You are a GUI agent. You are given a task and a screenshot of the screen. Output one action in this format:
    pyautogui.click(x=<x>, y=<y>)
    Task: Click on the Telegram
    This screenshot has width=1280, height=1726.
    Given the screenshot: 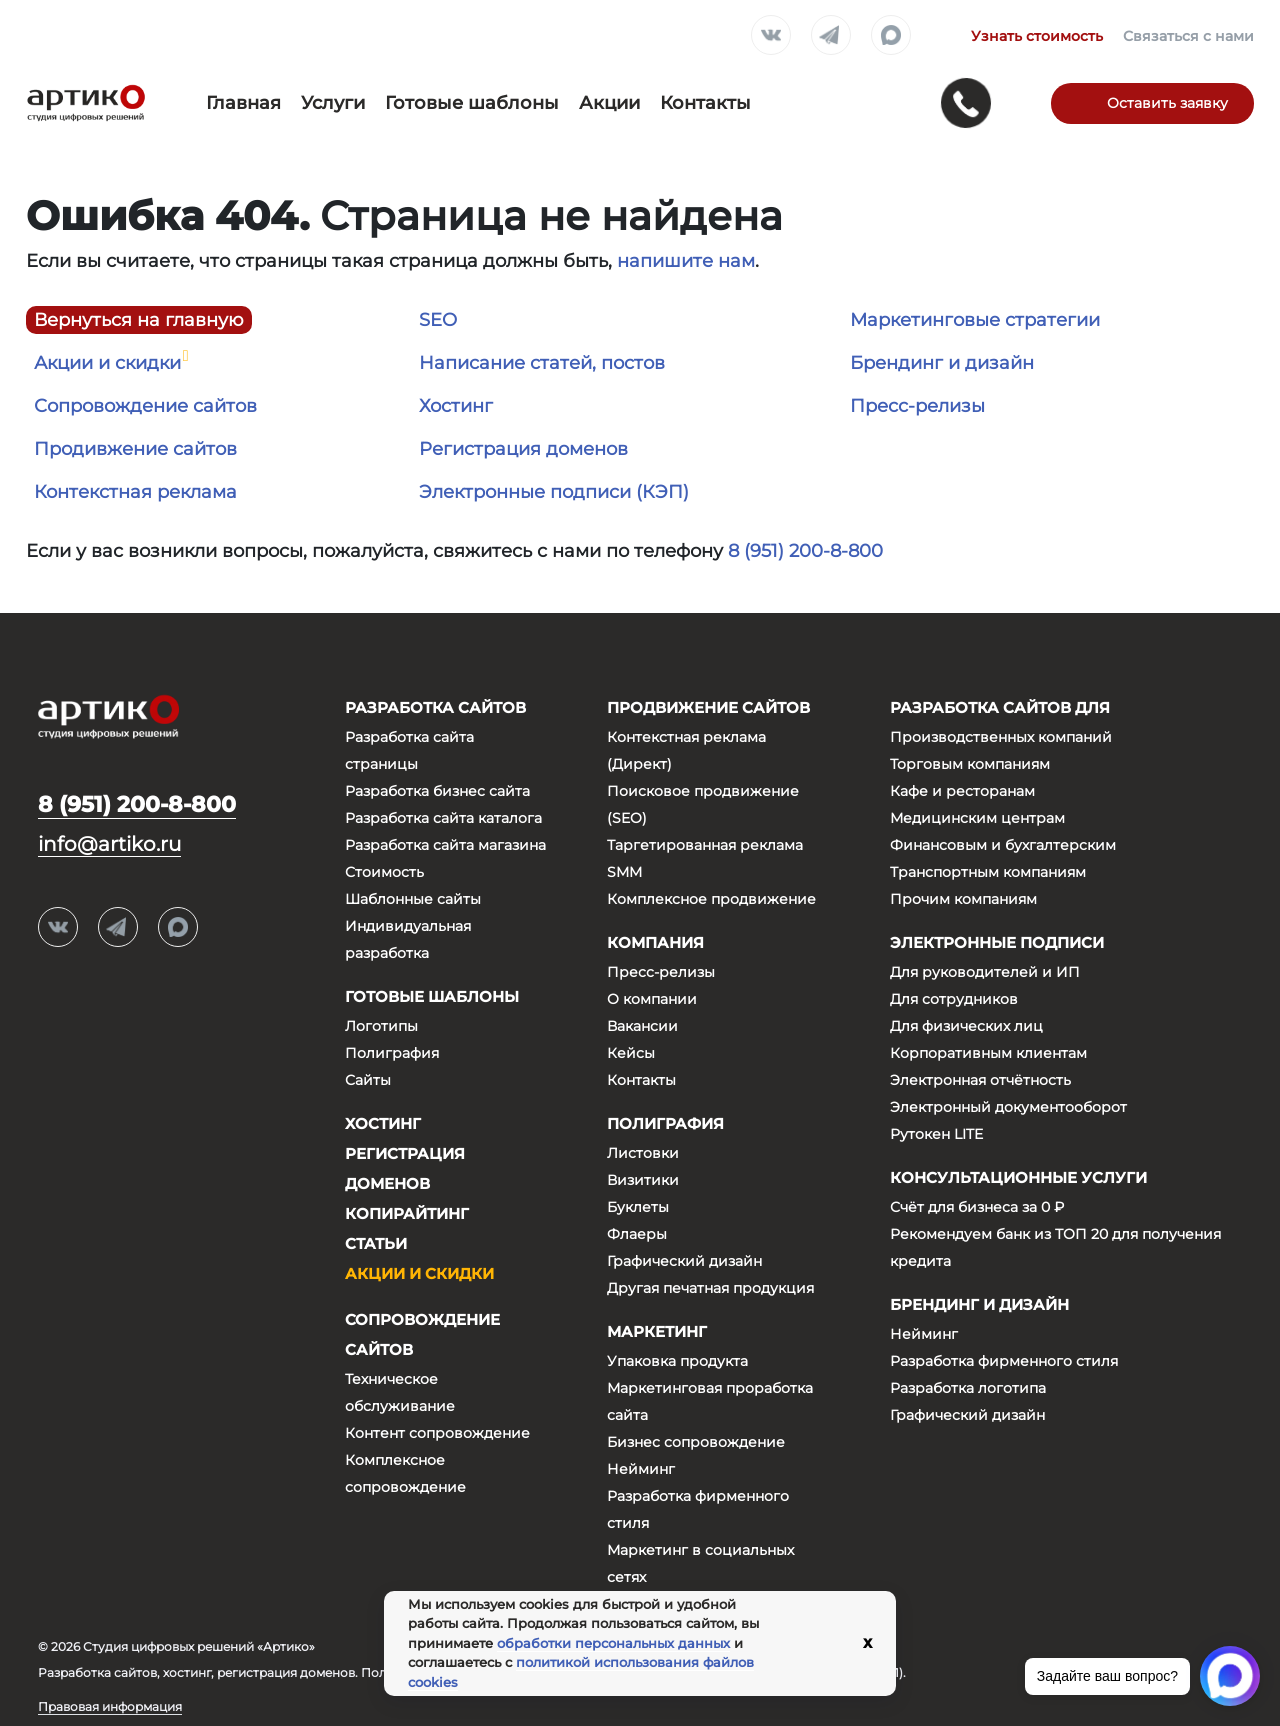 What is the action you would take?
    pyautogui.click(x=831, y=36)
    